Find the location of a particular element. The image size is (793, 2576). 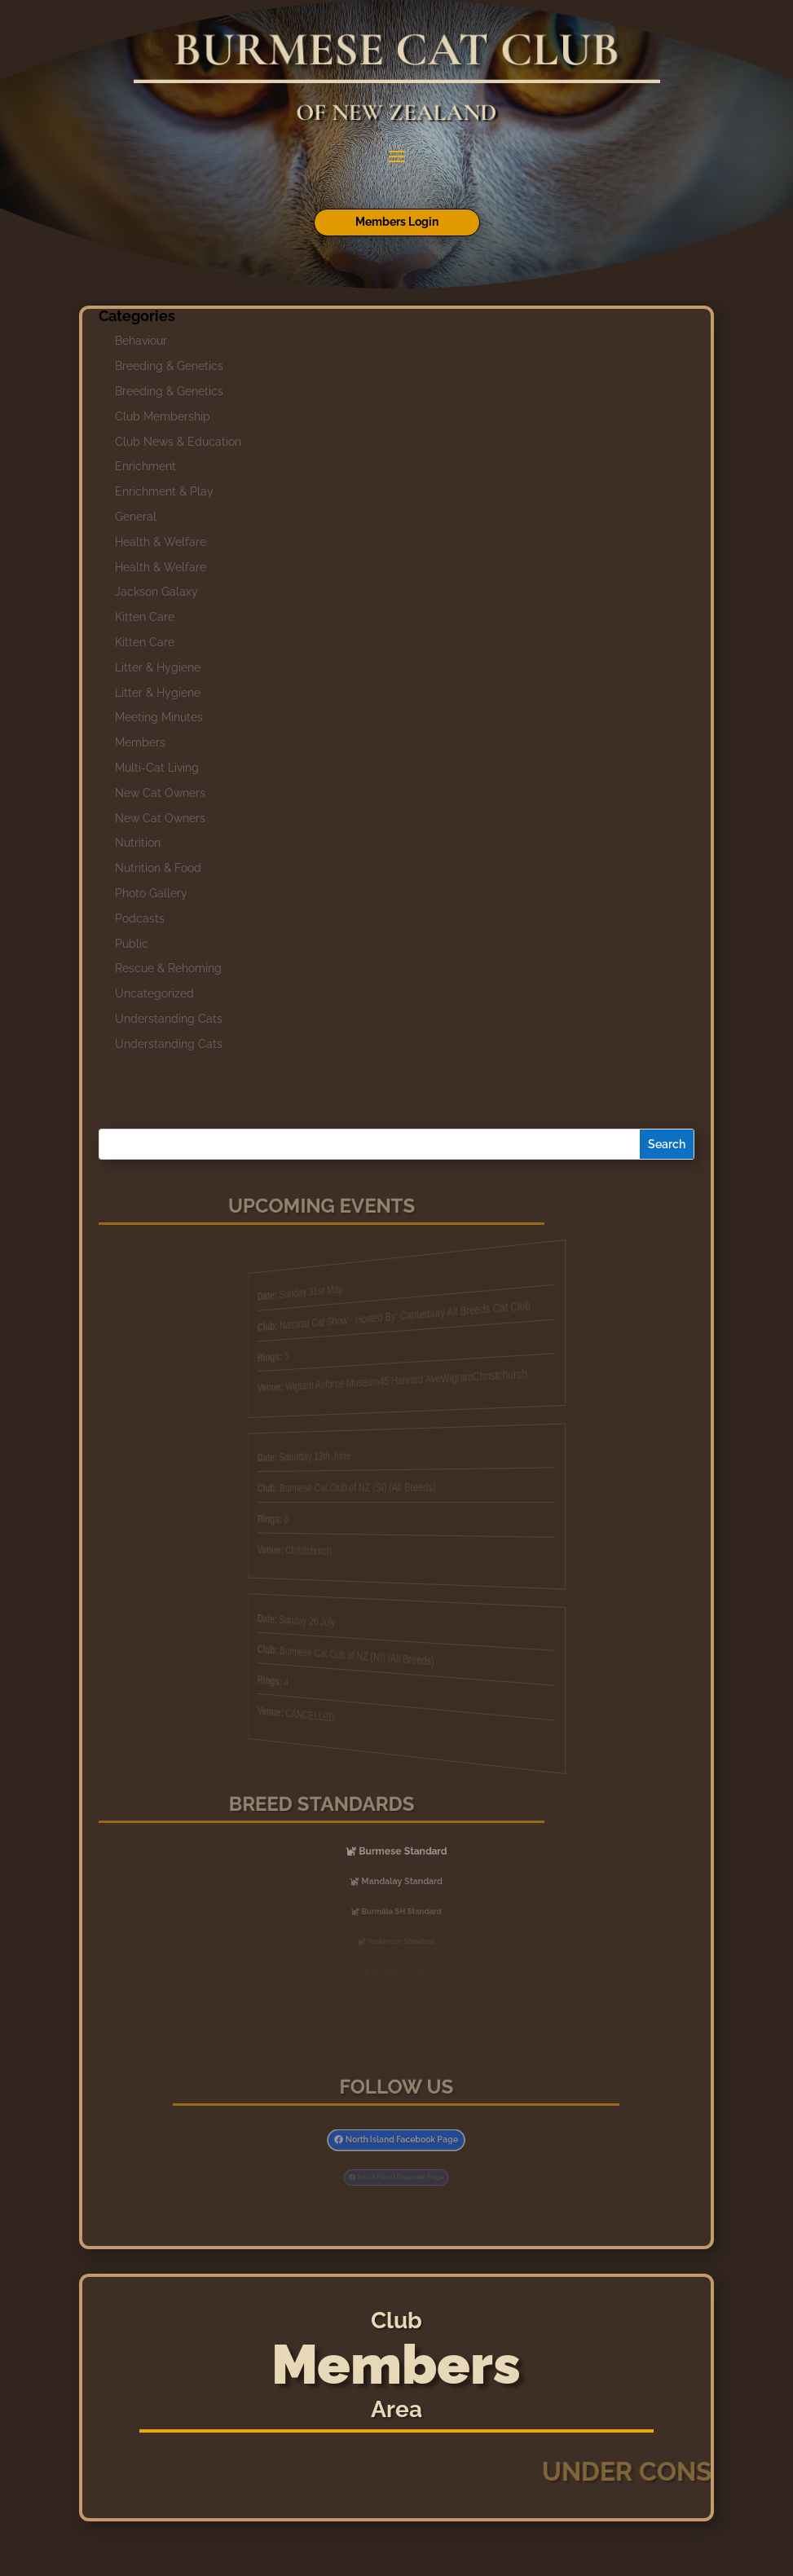

Photo Gallery is located at coordinates (151, 893).